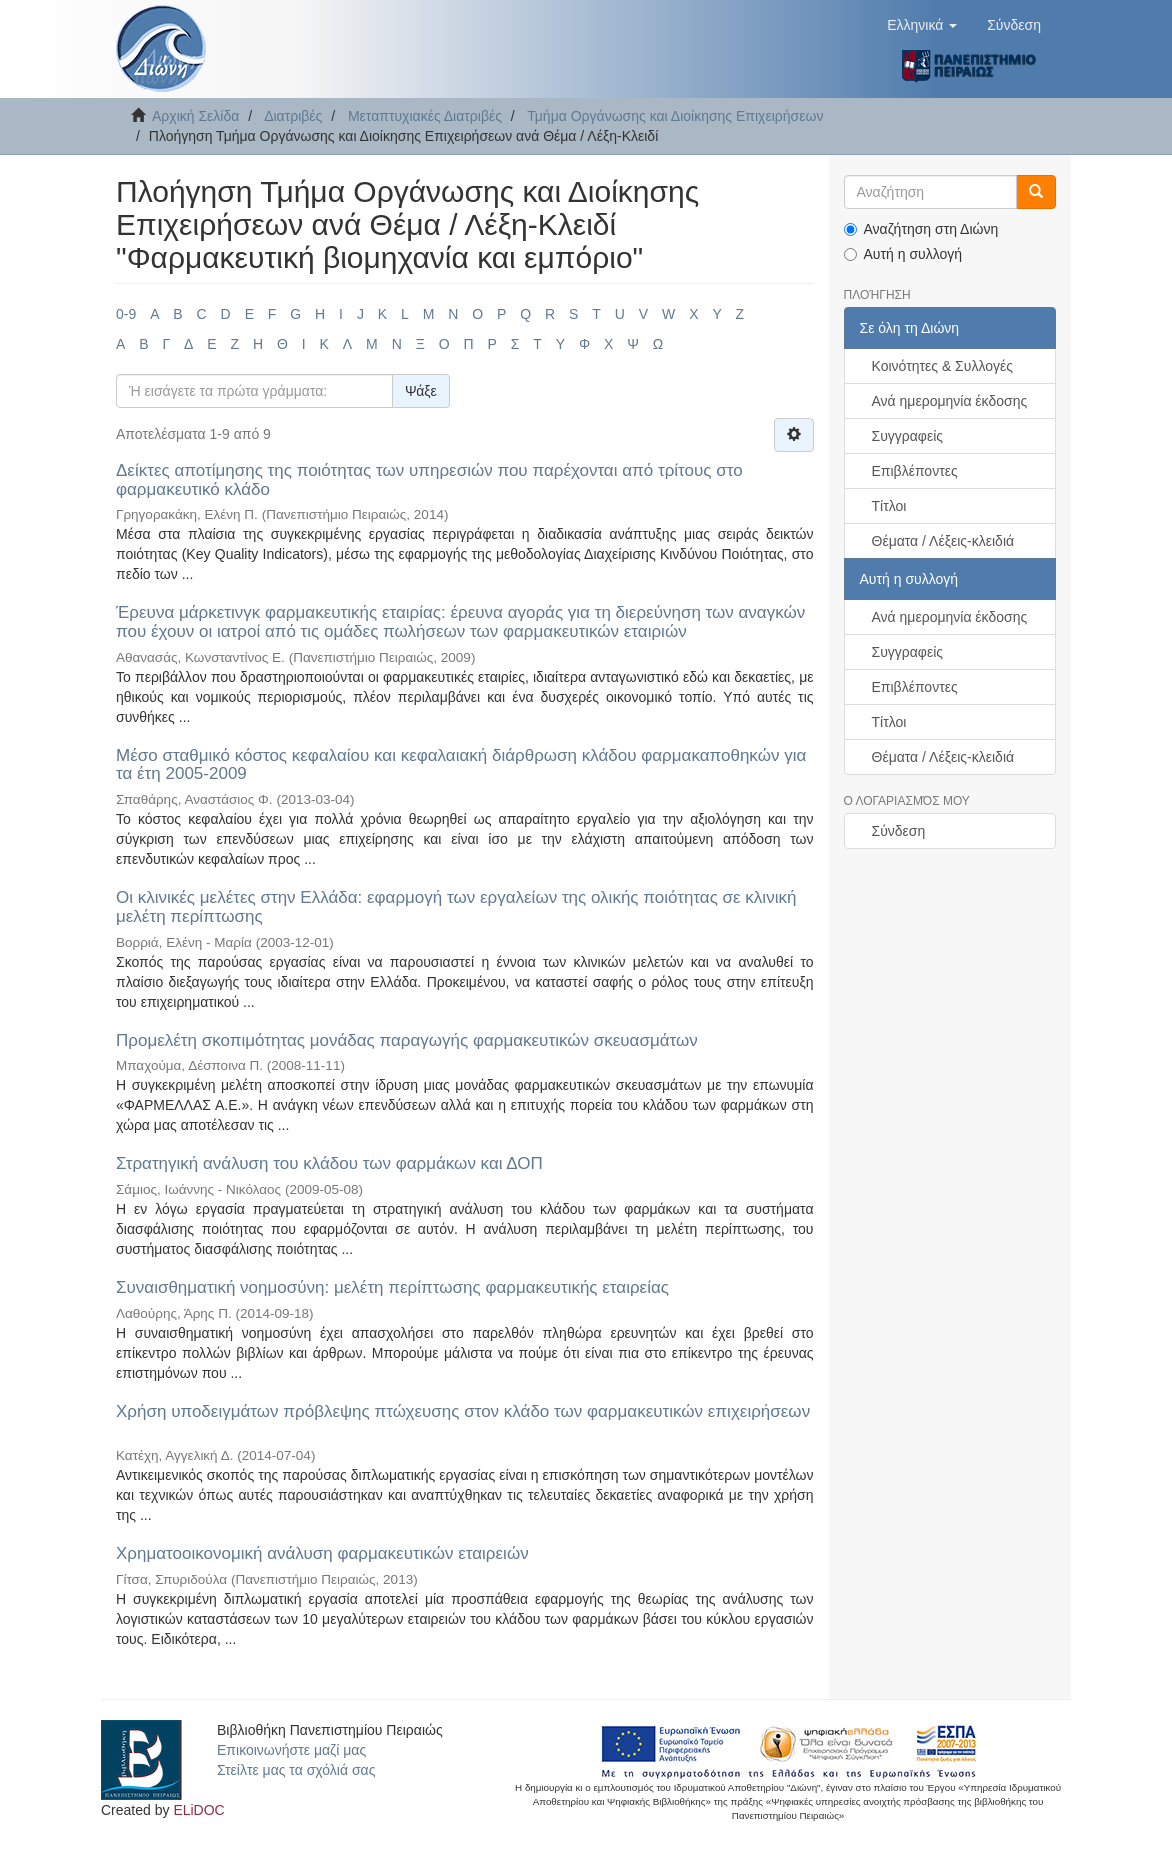 This screenshot has width=1172, height=1853. What do you see at coordinates (296, 1770) in the screenshot?
I see `Στείλτε μας τα σχόλιά σας` at bounding box center [296, 1770].